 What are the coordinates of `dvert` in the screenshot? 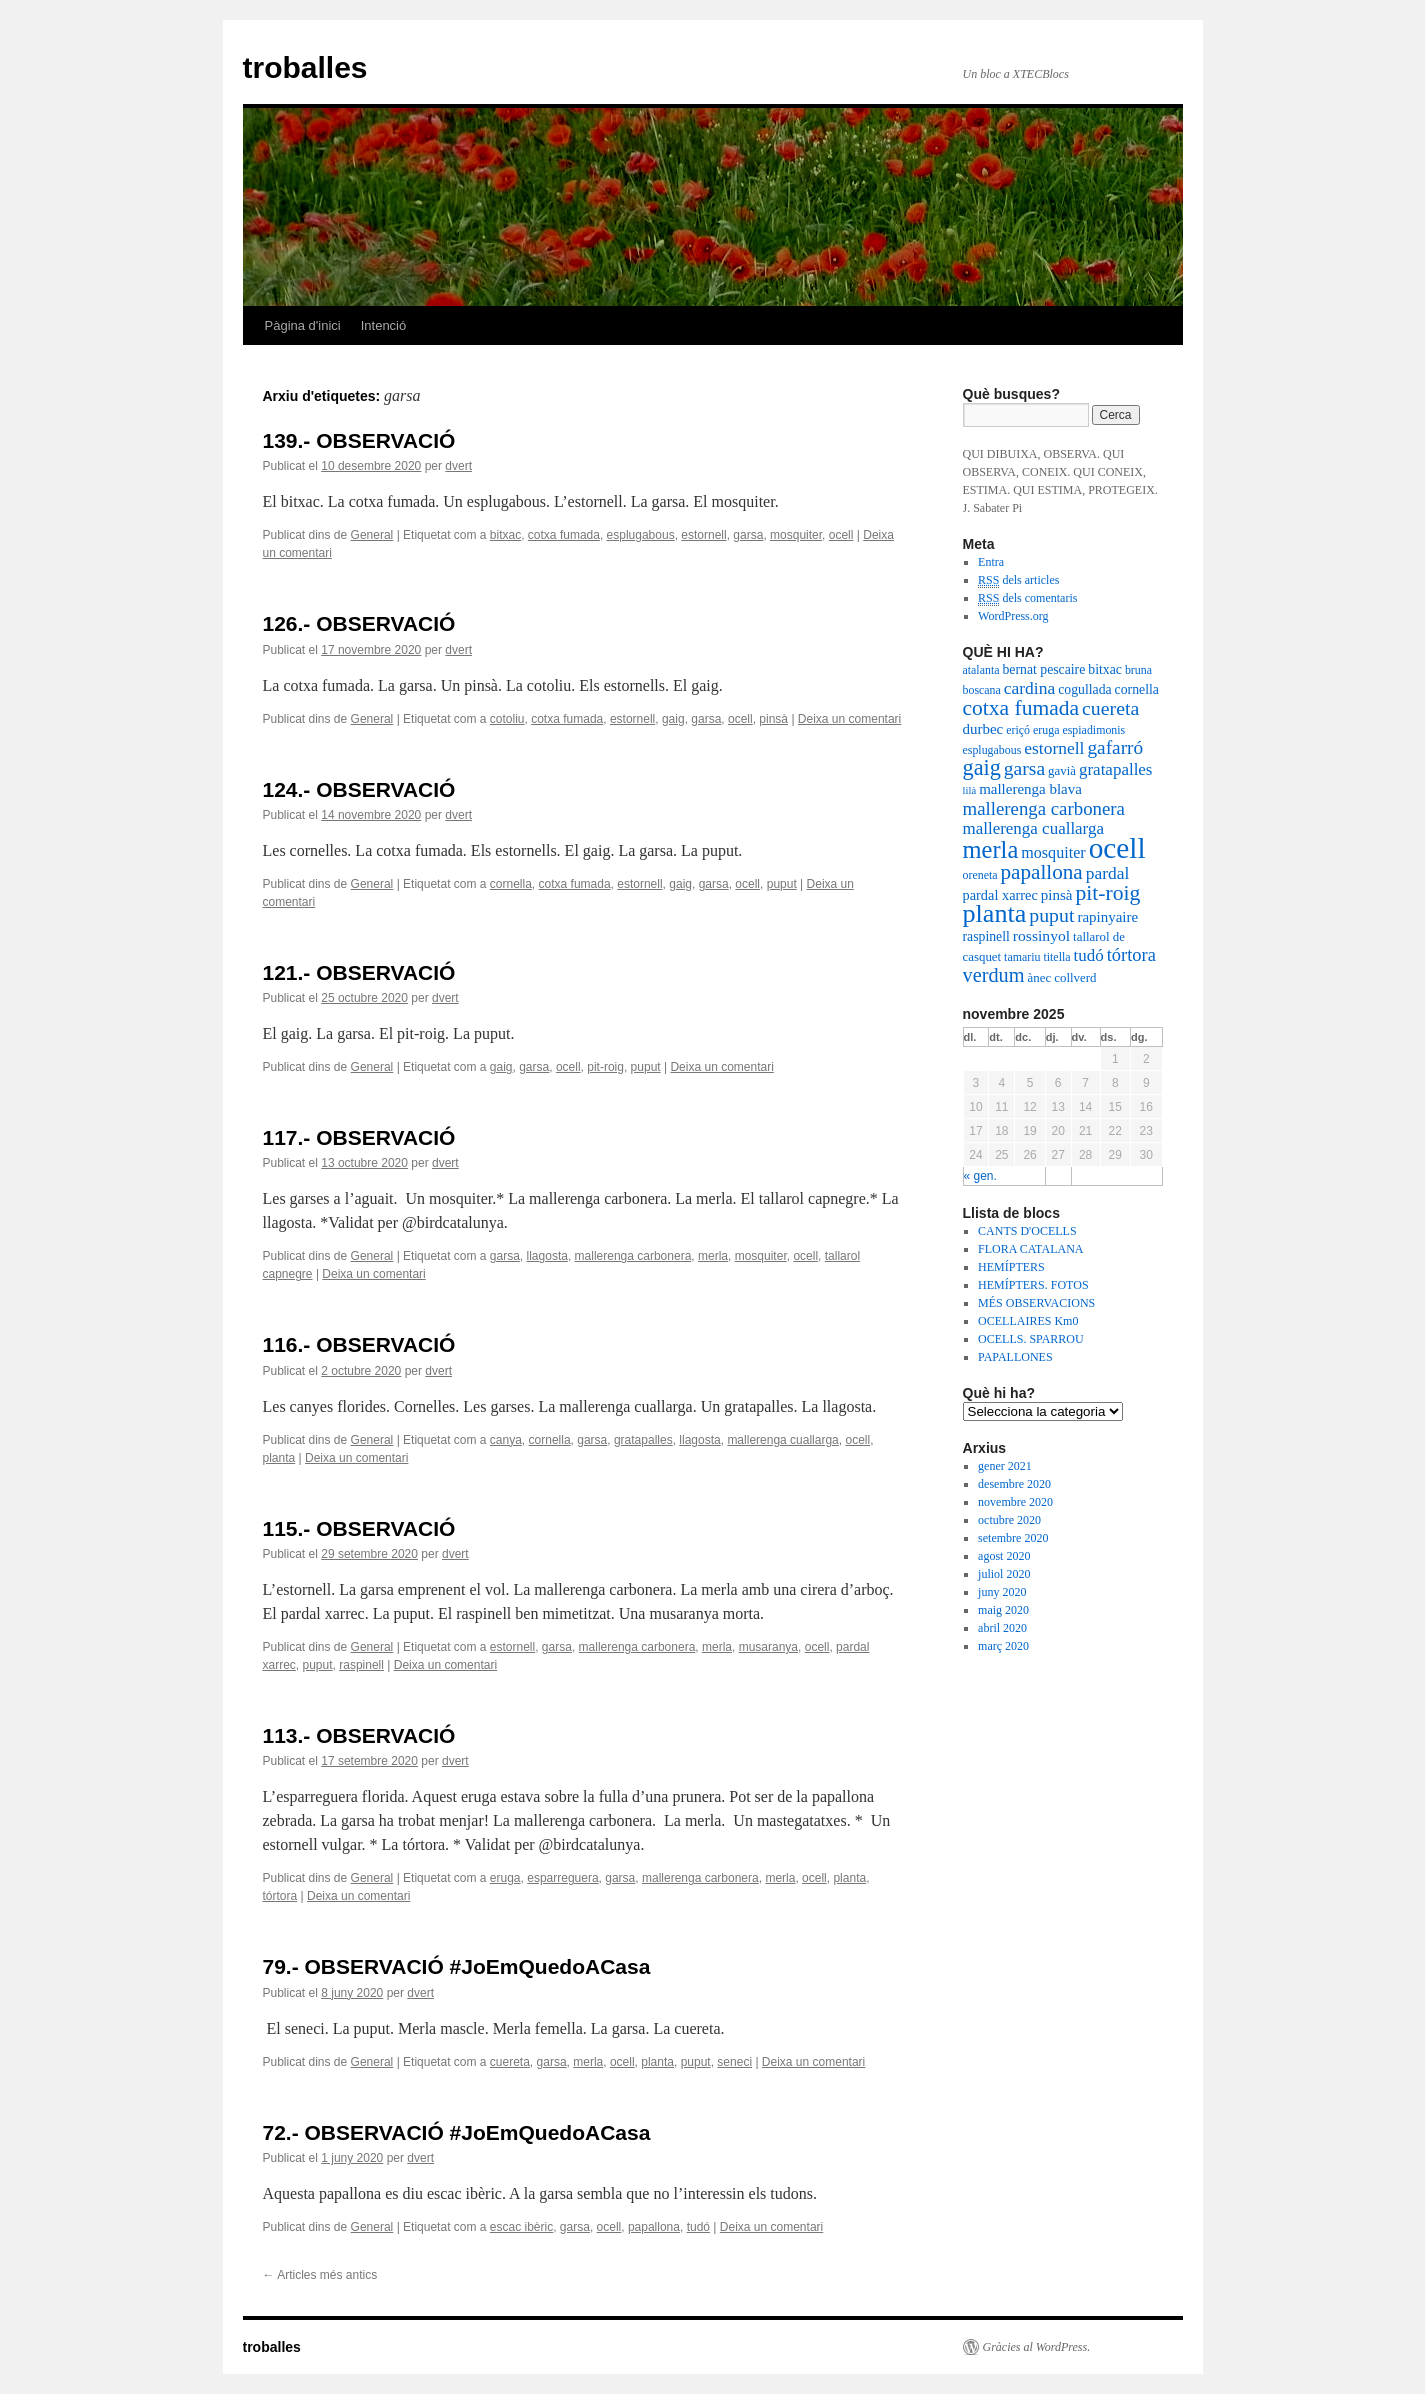 It's located at (458, 466).